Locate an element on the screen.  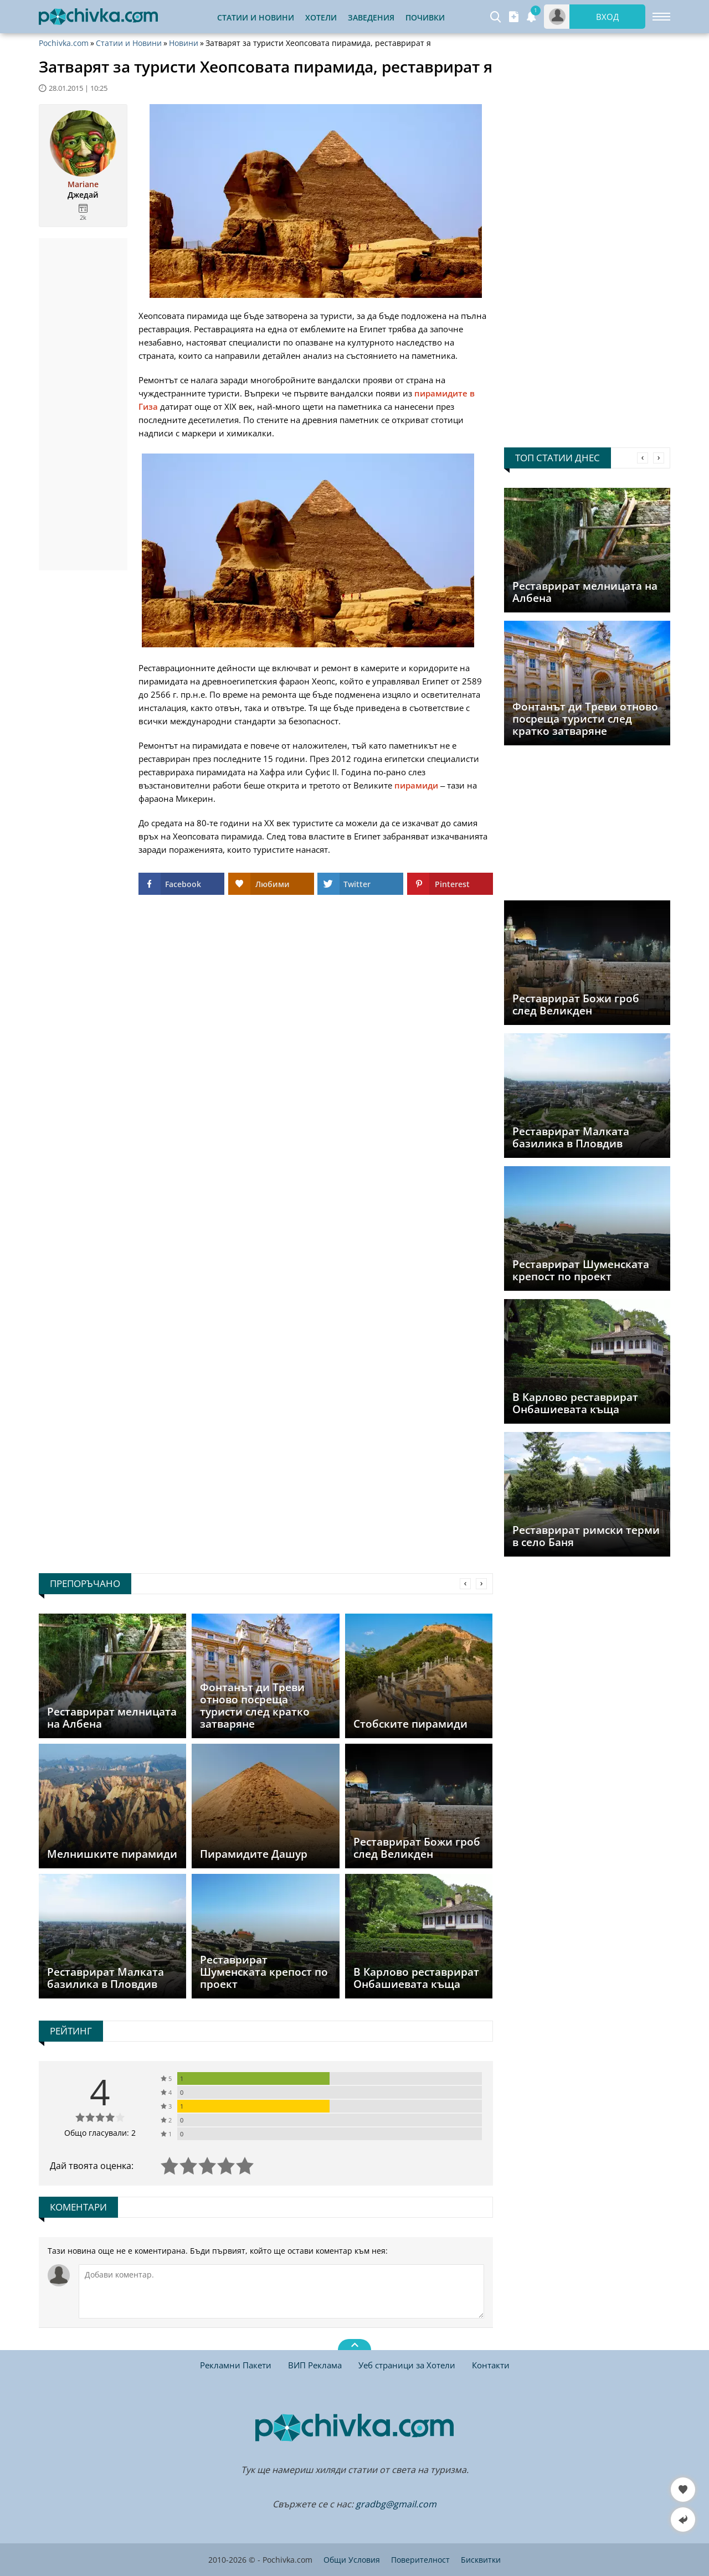
Заведения is located at coordinates (371, 17).